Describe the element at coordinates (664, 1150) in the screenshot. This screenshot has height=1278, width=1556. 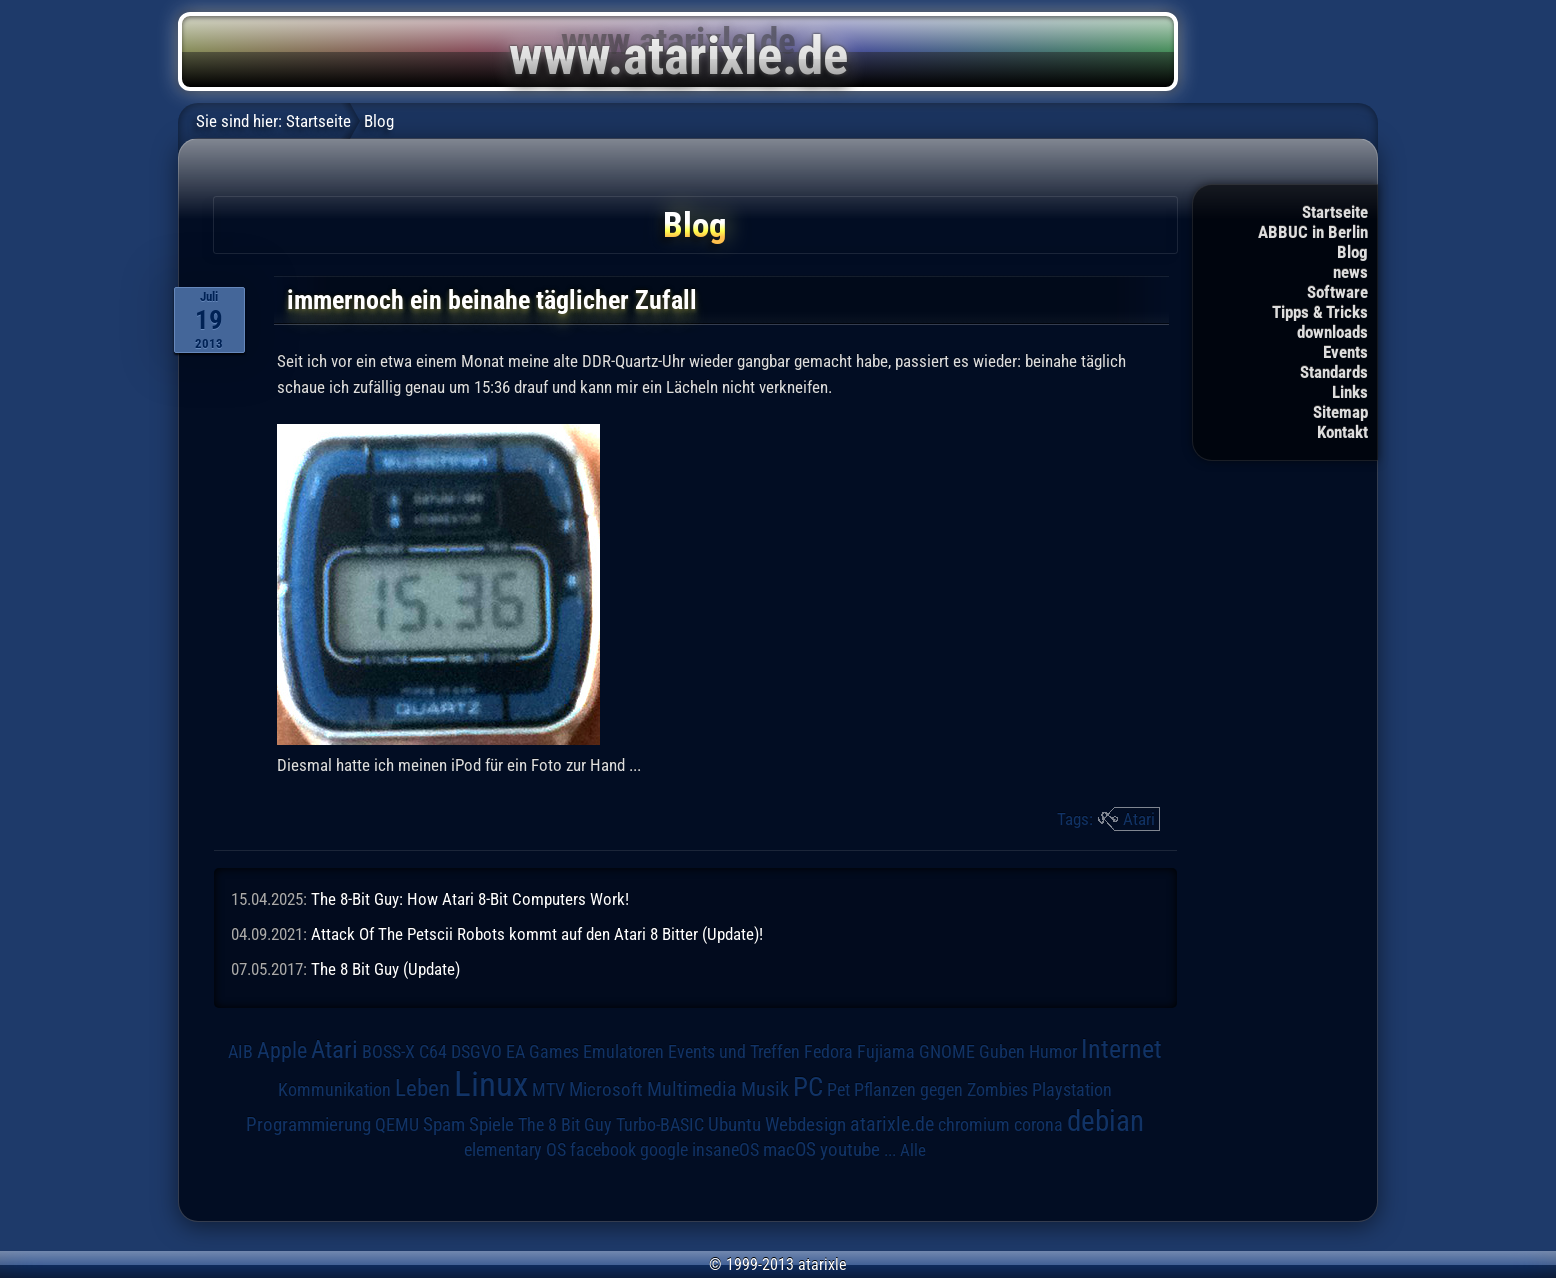
I see `google` at that location.